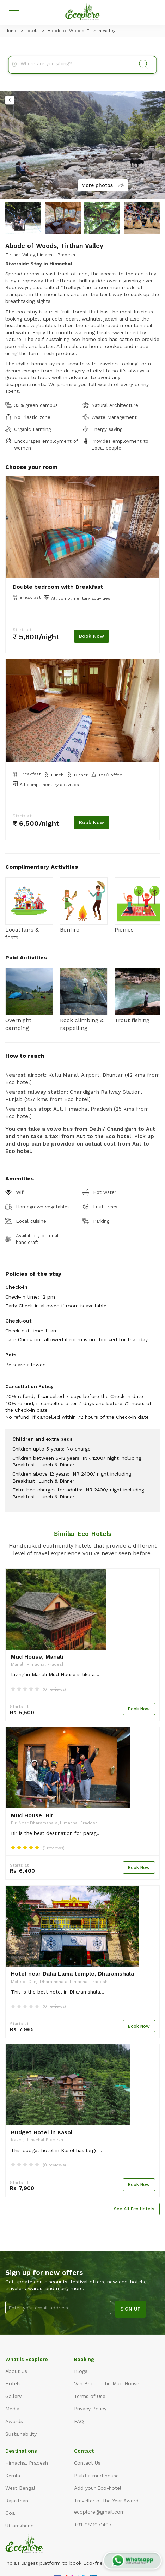 The image size is (165, 2576). I want to click on Hotels, so click(13, 2383).